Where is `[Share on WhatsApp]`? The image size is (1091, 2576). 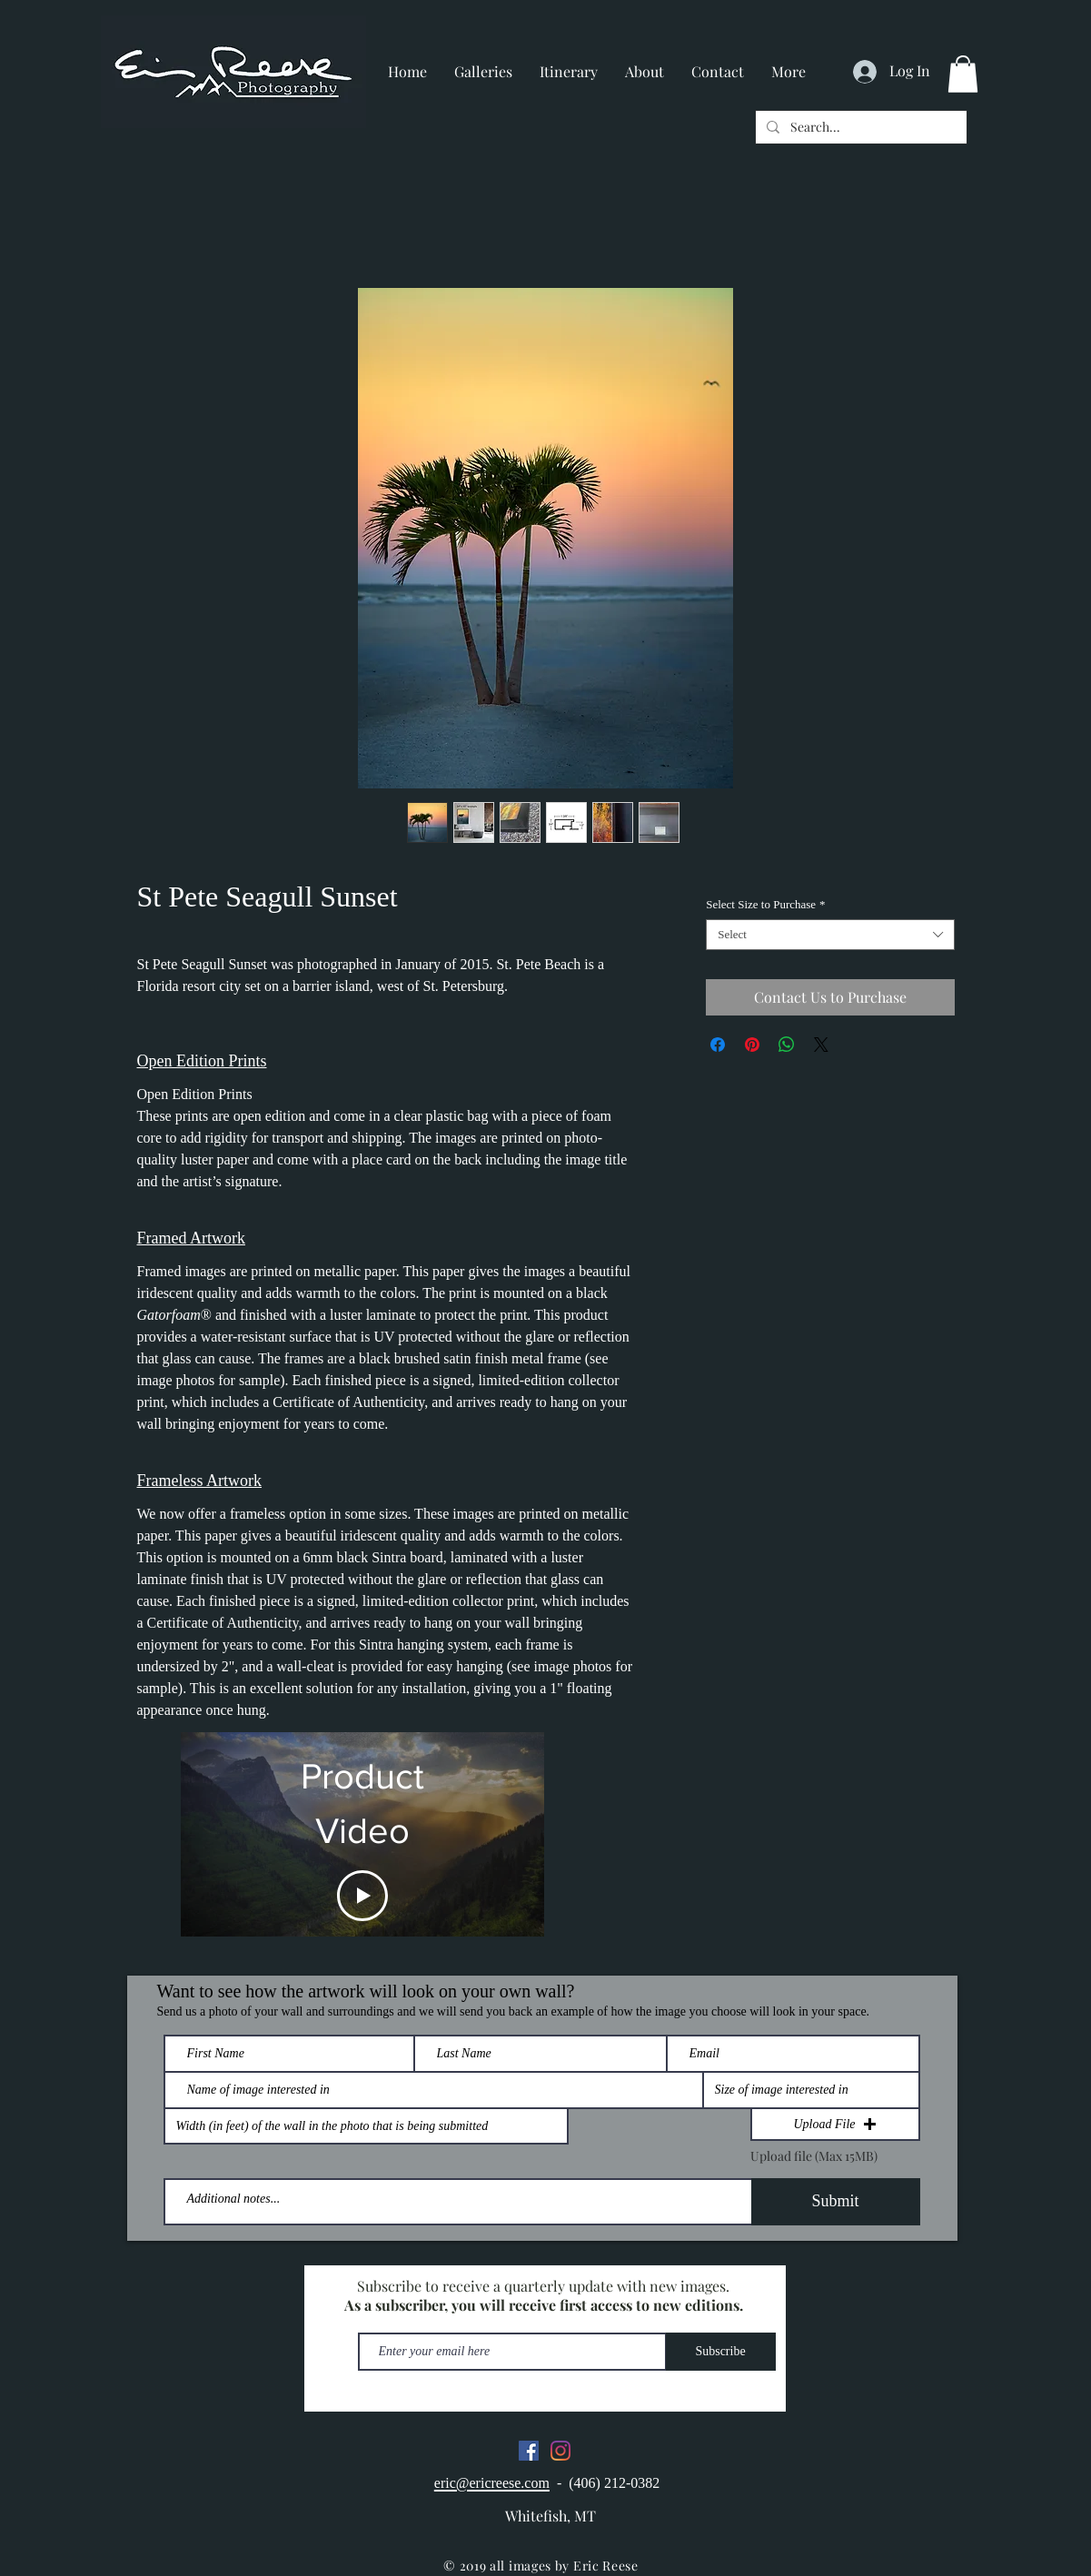
[Share on WhatsApp] is located at coordinates (787, 1044).